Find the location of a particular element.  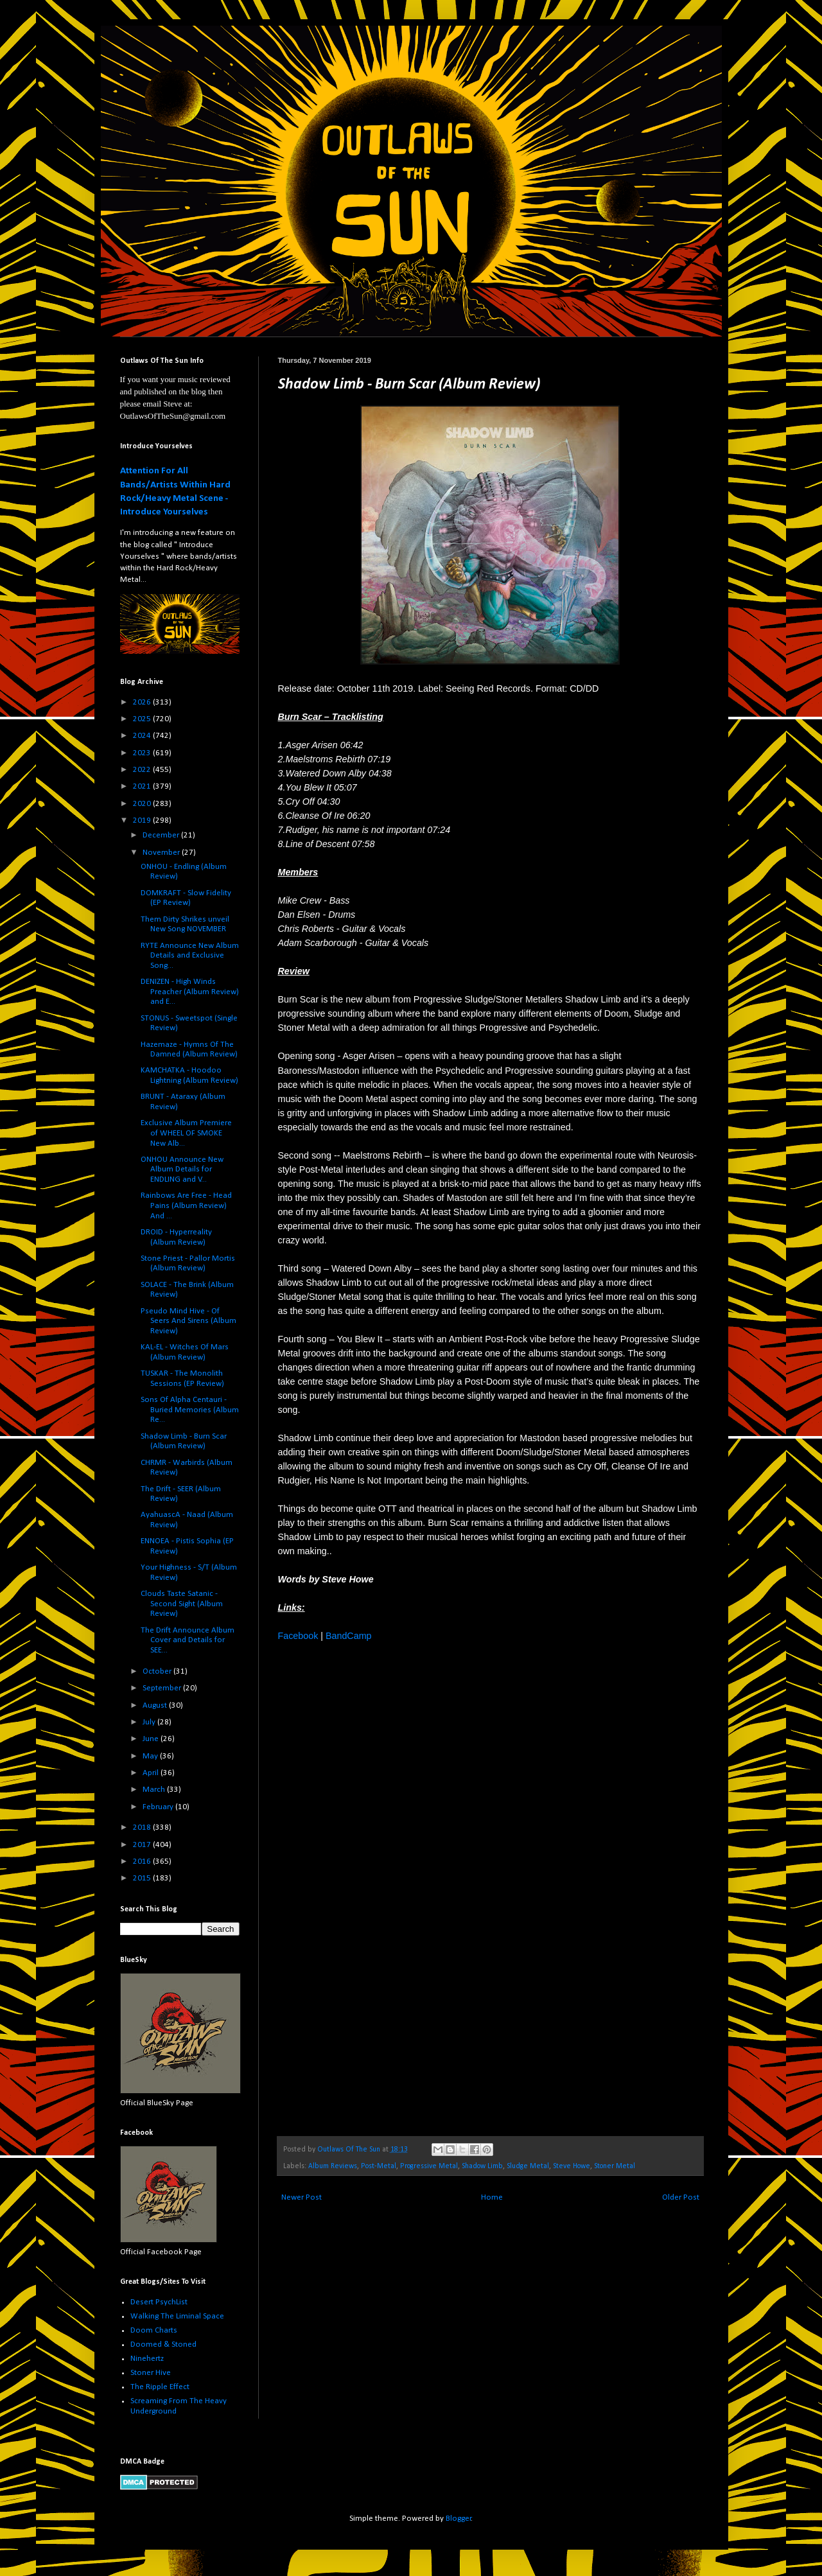

2015 is located at coordinates (143, 1878).